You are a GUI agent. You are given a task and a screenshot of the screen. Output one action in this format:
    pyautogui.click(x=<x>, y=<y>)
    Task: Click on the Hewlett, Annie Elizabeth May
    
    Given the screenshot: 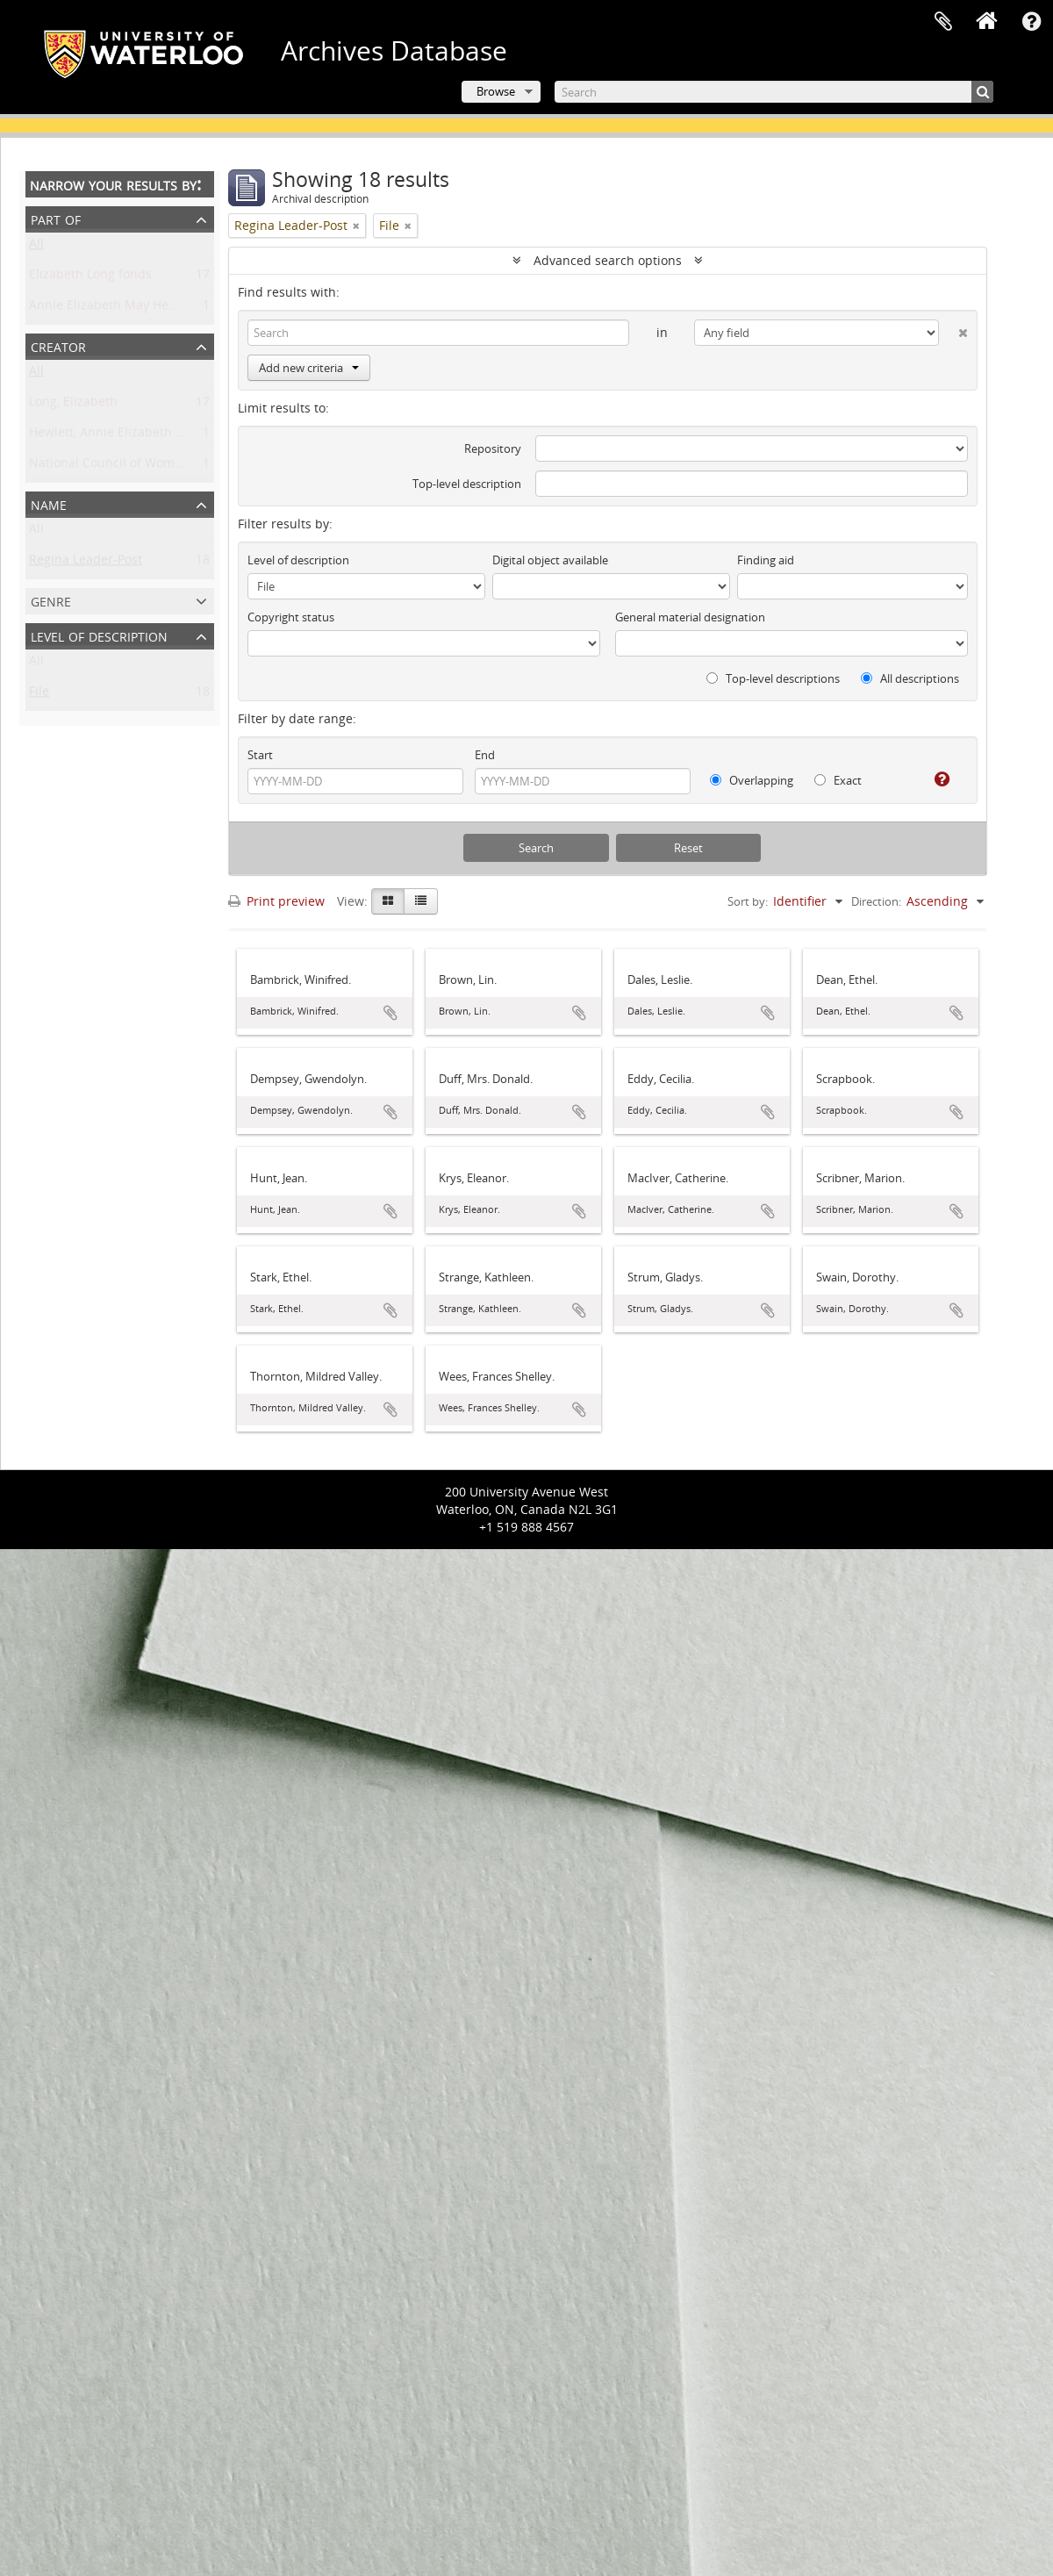 What is the action you would take?
    pyautogui.click(x=114, y=435)
    